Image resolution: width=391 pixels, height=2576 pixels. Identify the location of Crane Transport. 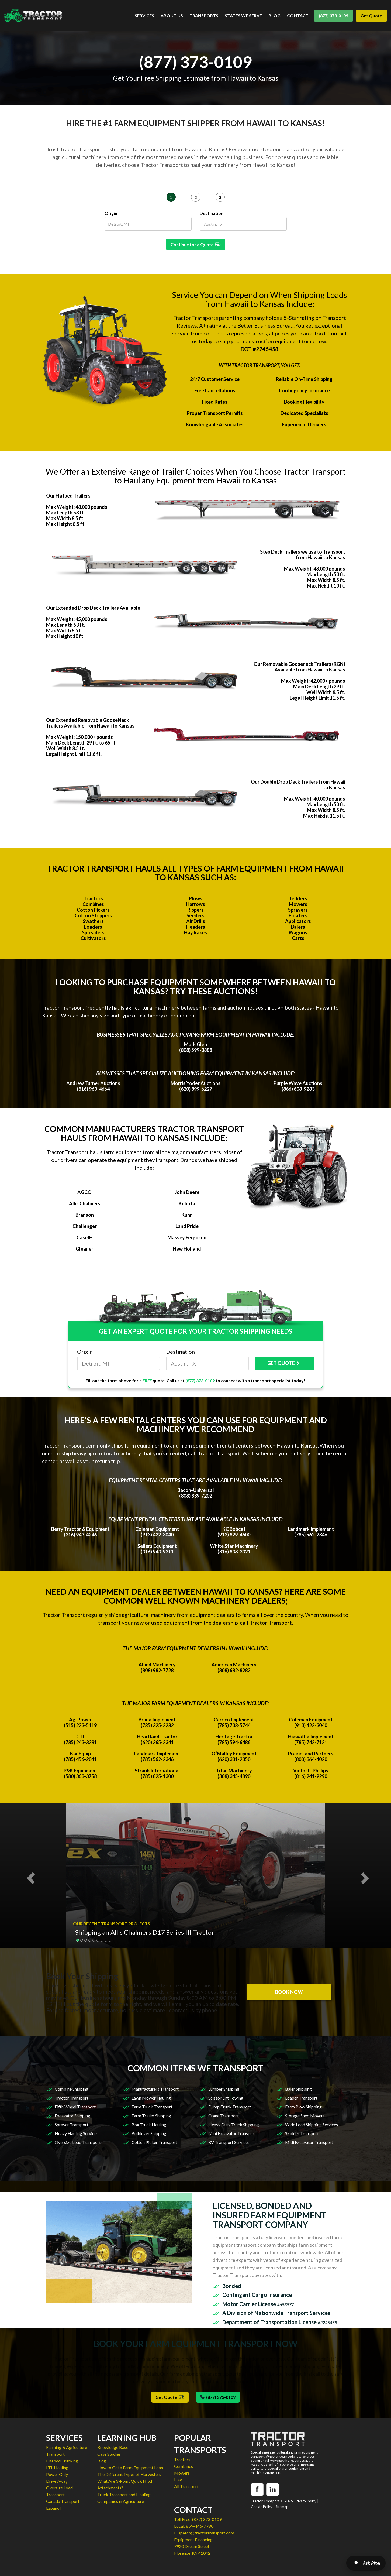
(223, 2115).